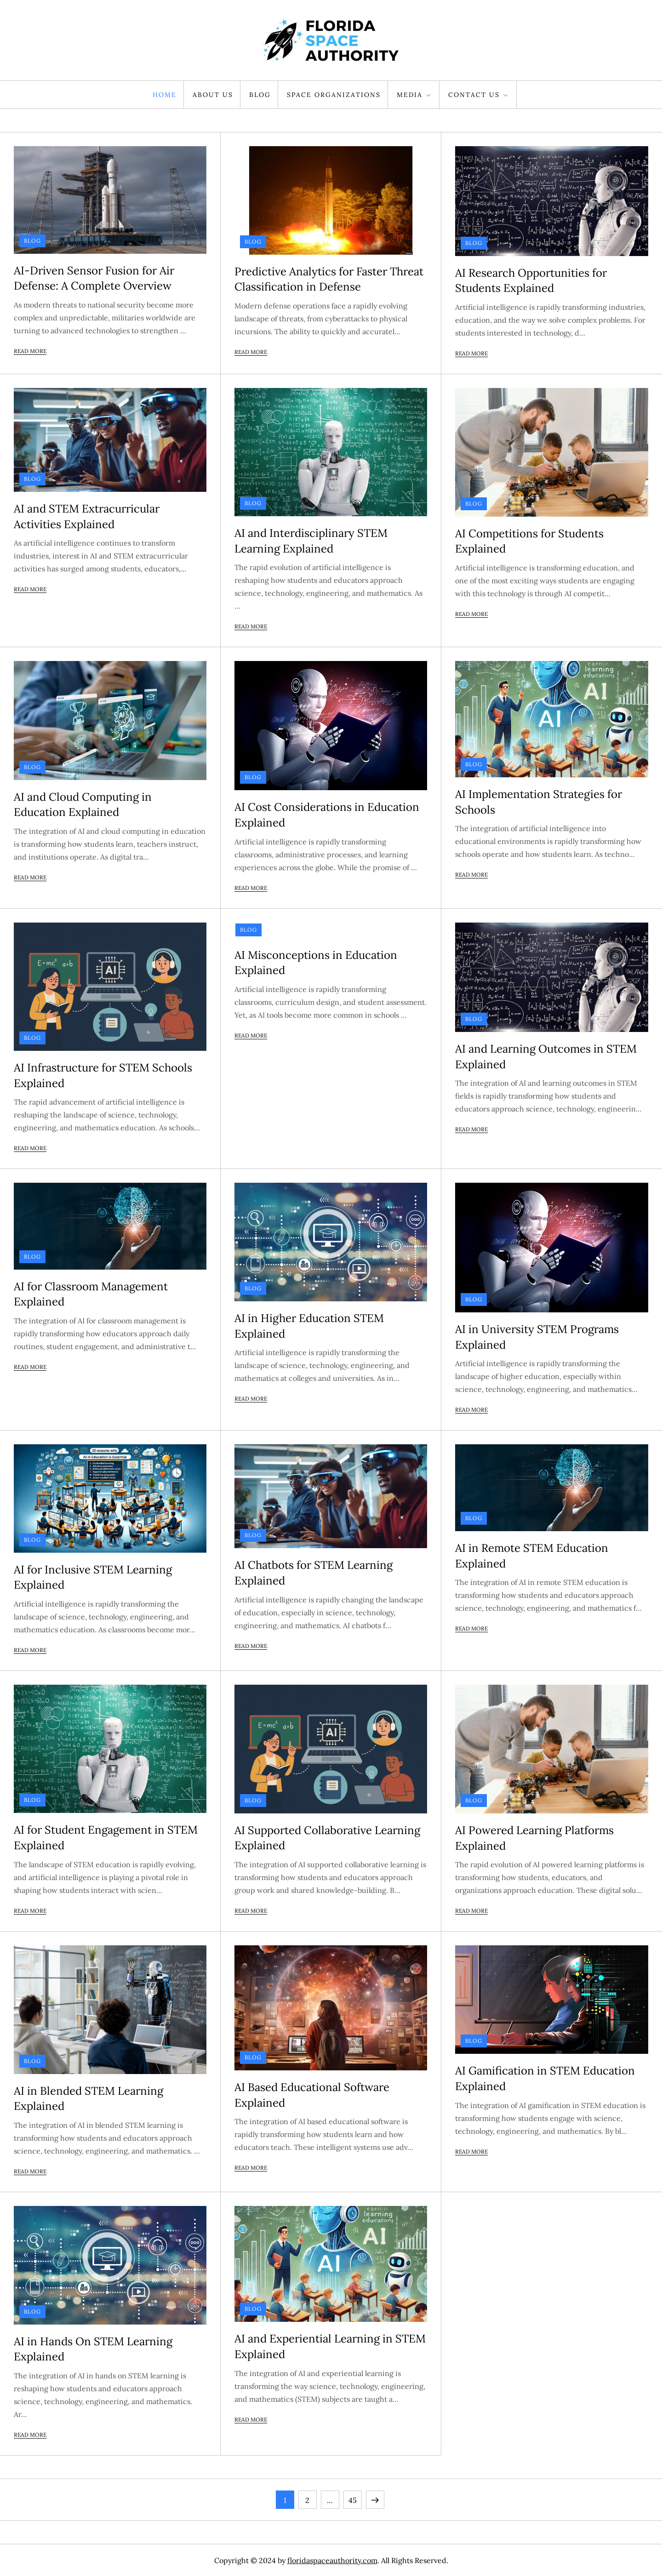 This screenshot has height=2576, width=662. Describe the element at coordinates (30, 351) in the screenshot. I see `Read More` at that location.